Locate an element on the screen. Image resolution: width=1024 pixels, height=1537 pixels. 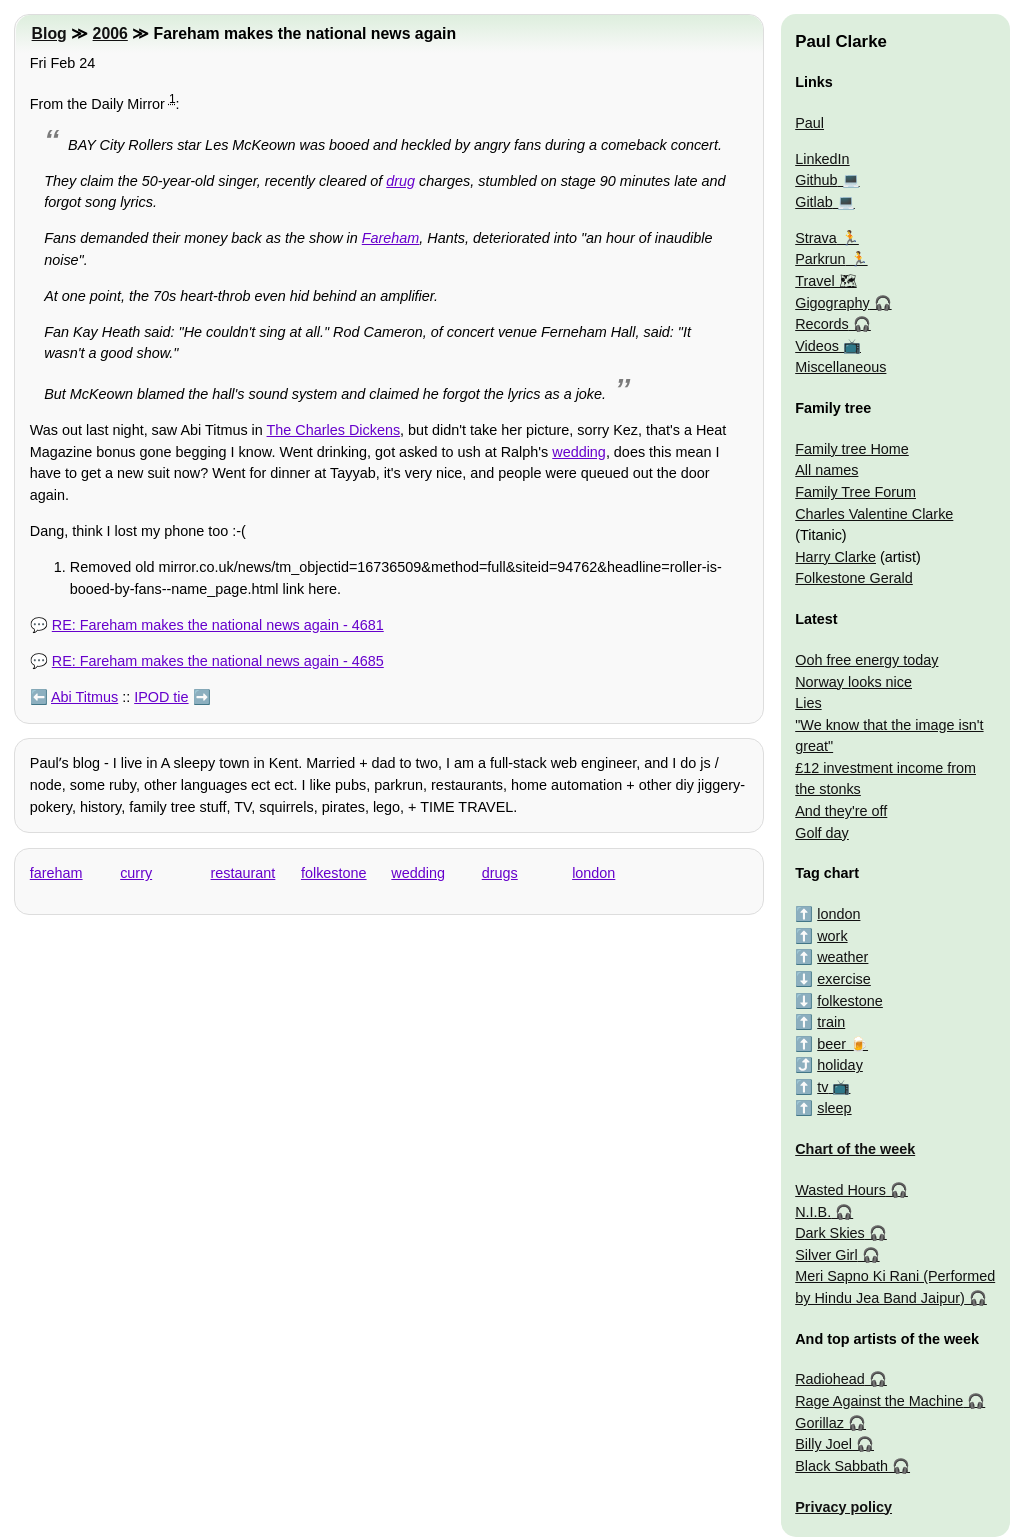
london is located at coordinates (593, 873).